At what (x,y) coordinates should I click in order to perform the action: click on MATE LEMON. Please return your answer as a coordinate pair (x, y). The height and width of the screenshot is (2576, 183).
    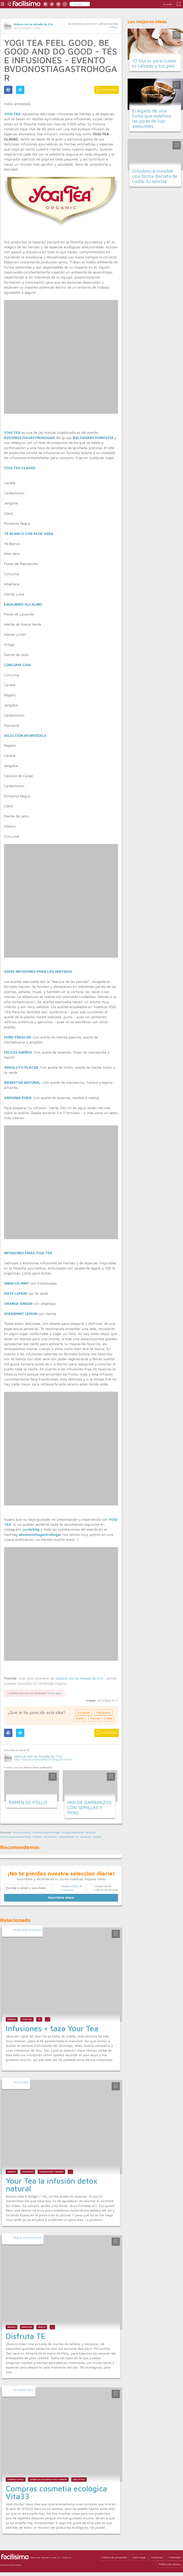
    Looking at the image, I should click on (15, 1293).